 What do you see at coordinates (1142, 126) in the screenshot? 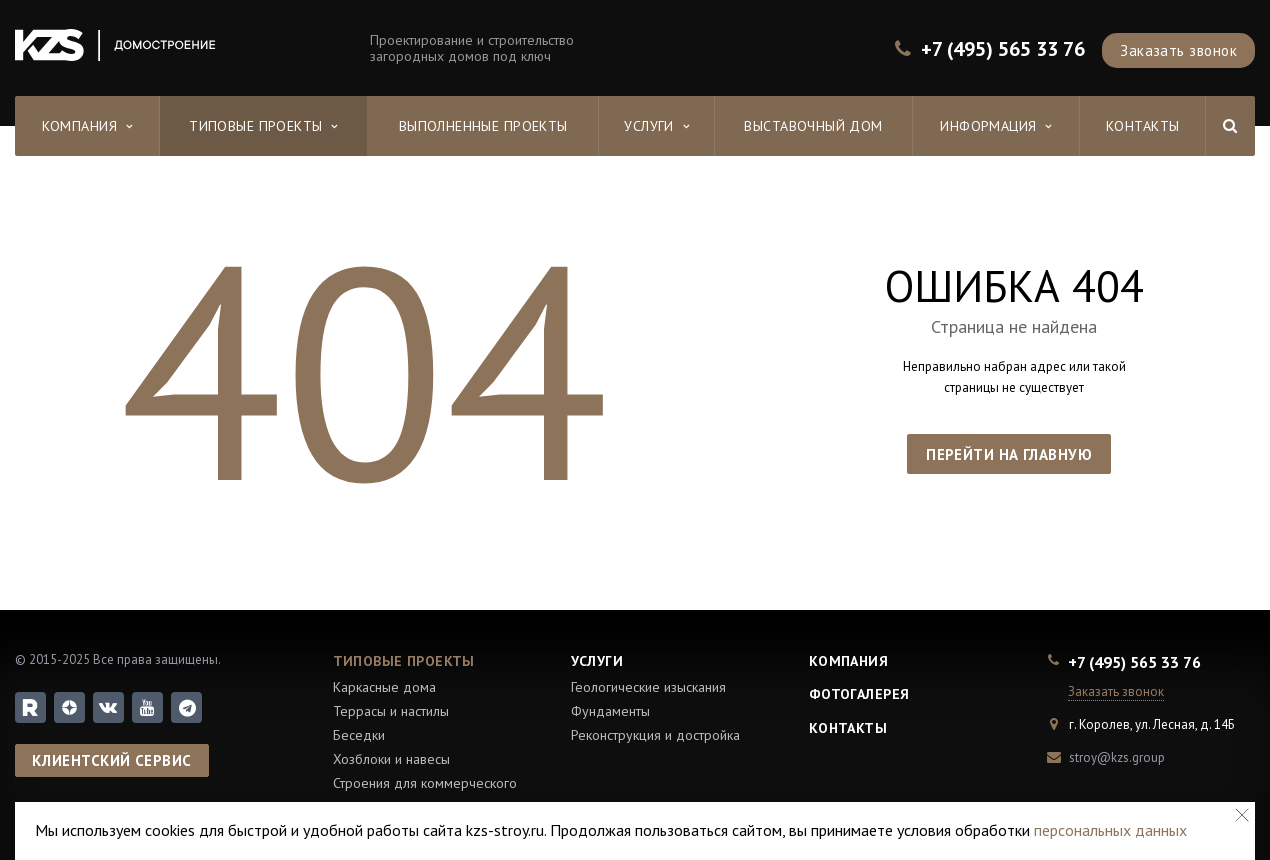
I see `Контакты` at bounding box center [1142, 126].